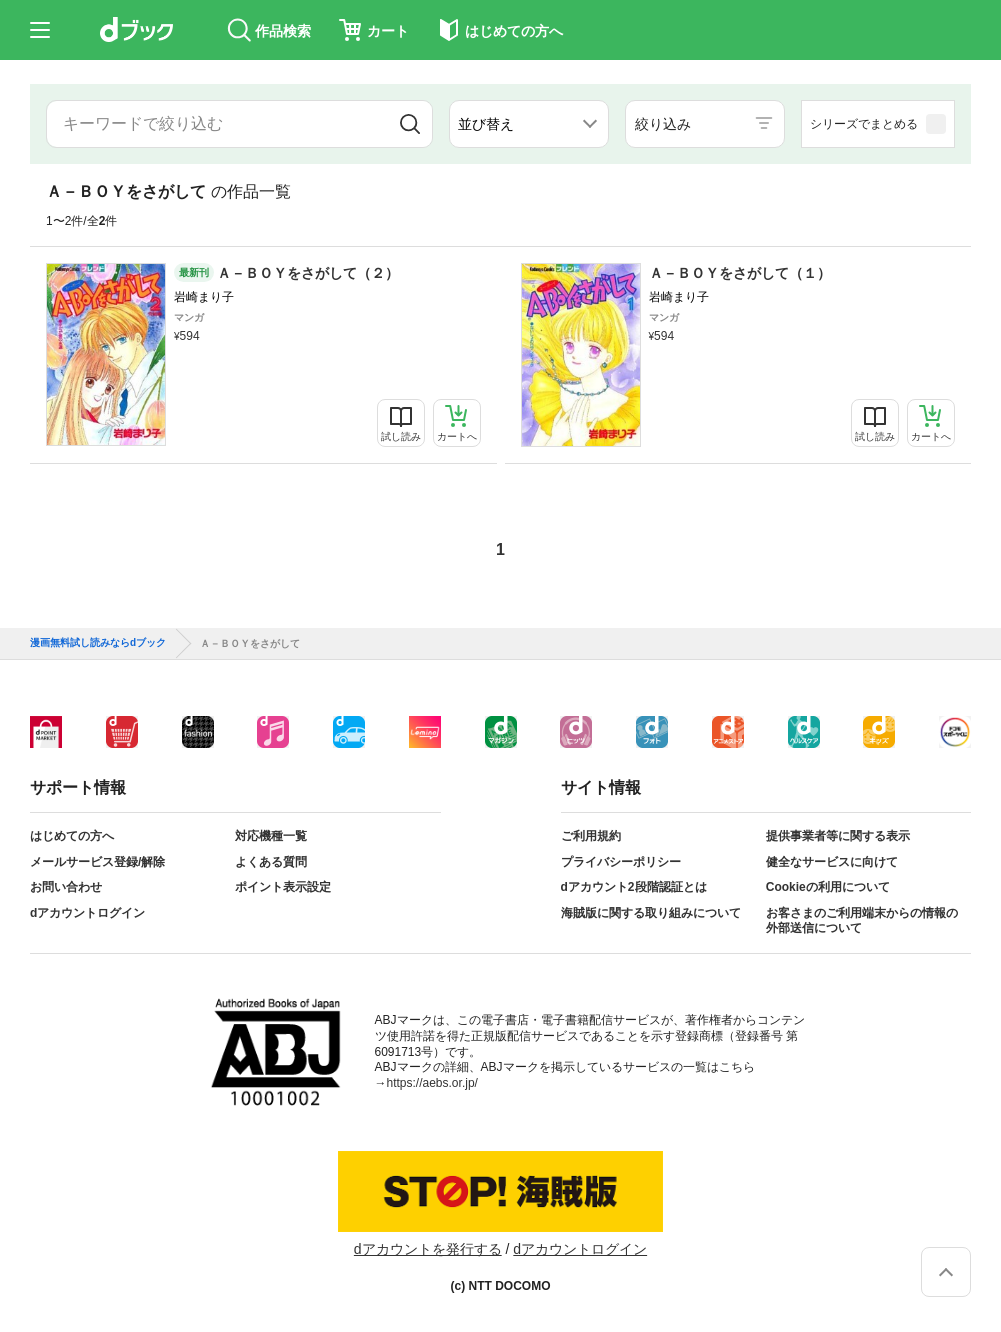 The image size is (1001, 1332). What do you see at coordinates (98, 643) in the screenshot?
I see `漫画無料試し読みならdブック` at bounding box center [98, 643].